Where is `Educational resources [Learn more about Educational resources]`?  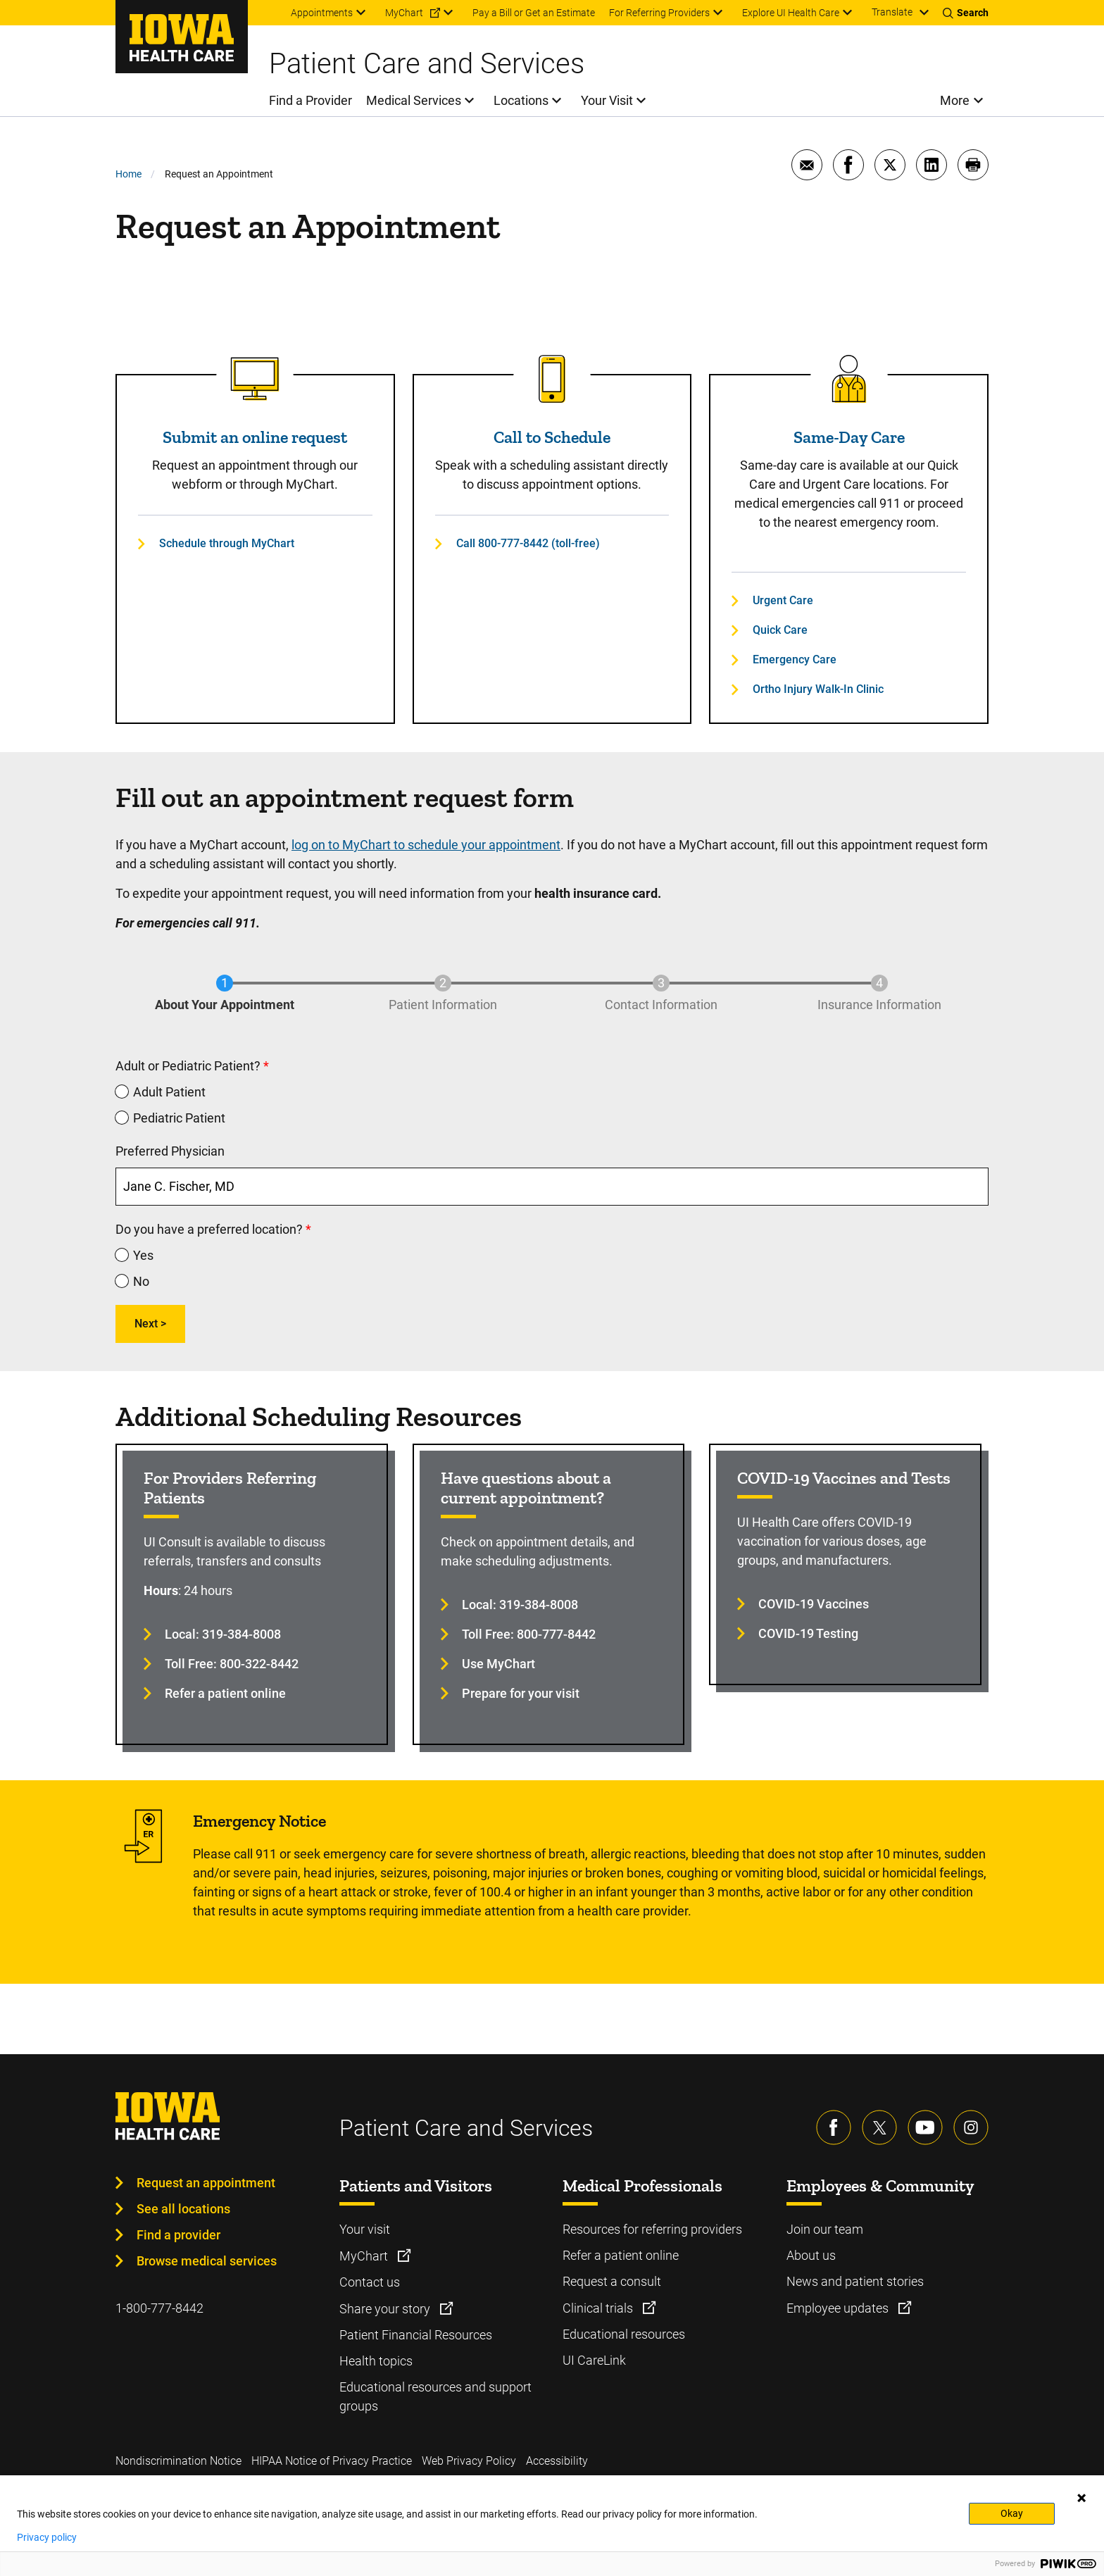 Educational resources [Learn more about Educational resources] is located at coordinates (624, 2334).